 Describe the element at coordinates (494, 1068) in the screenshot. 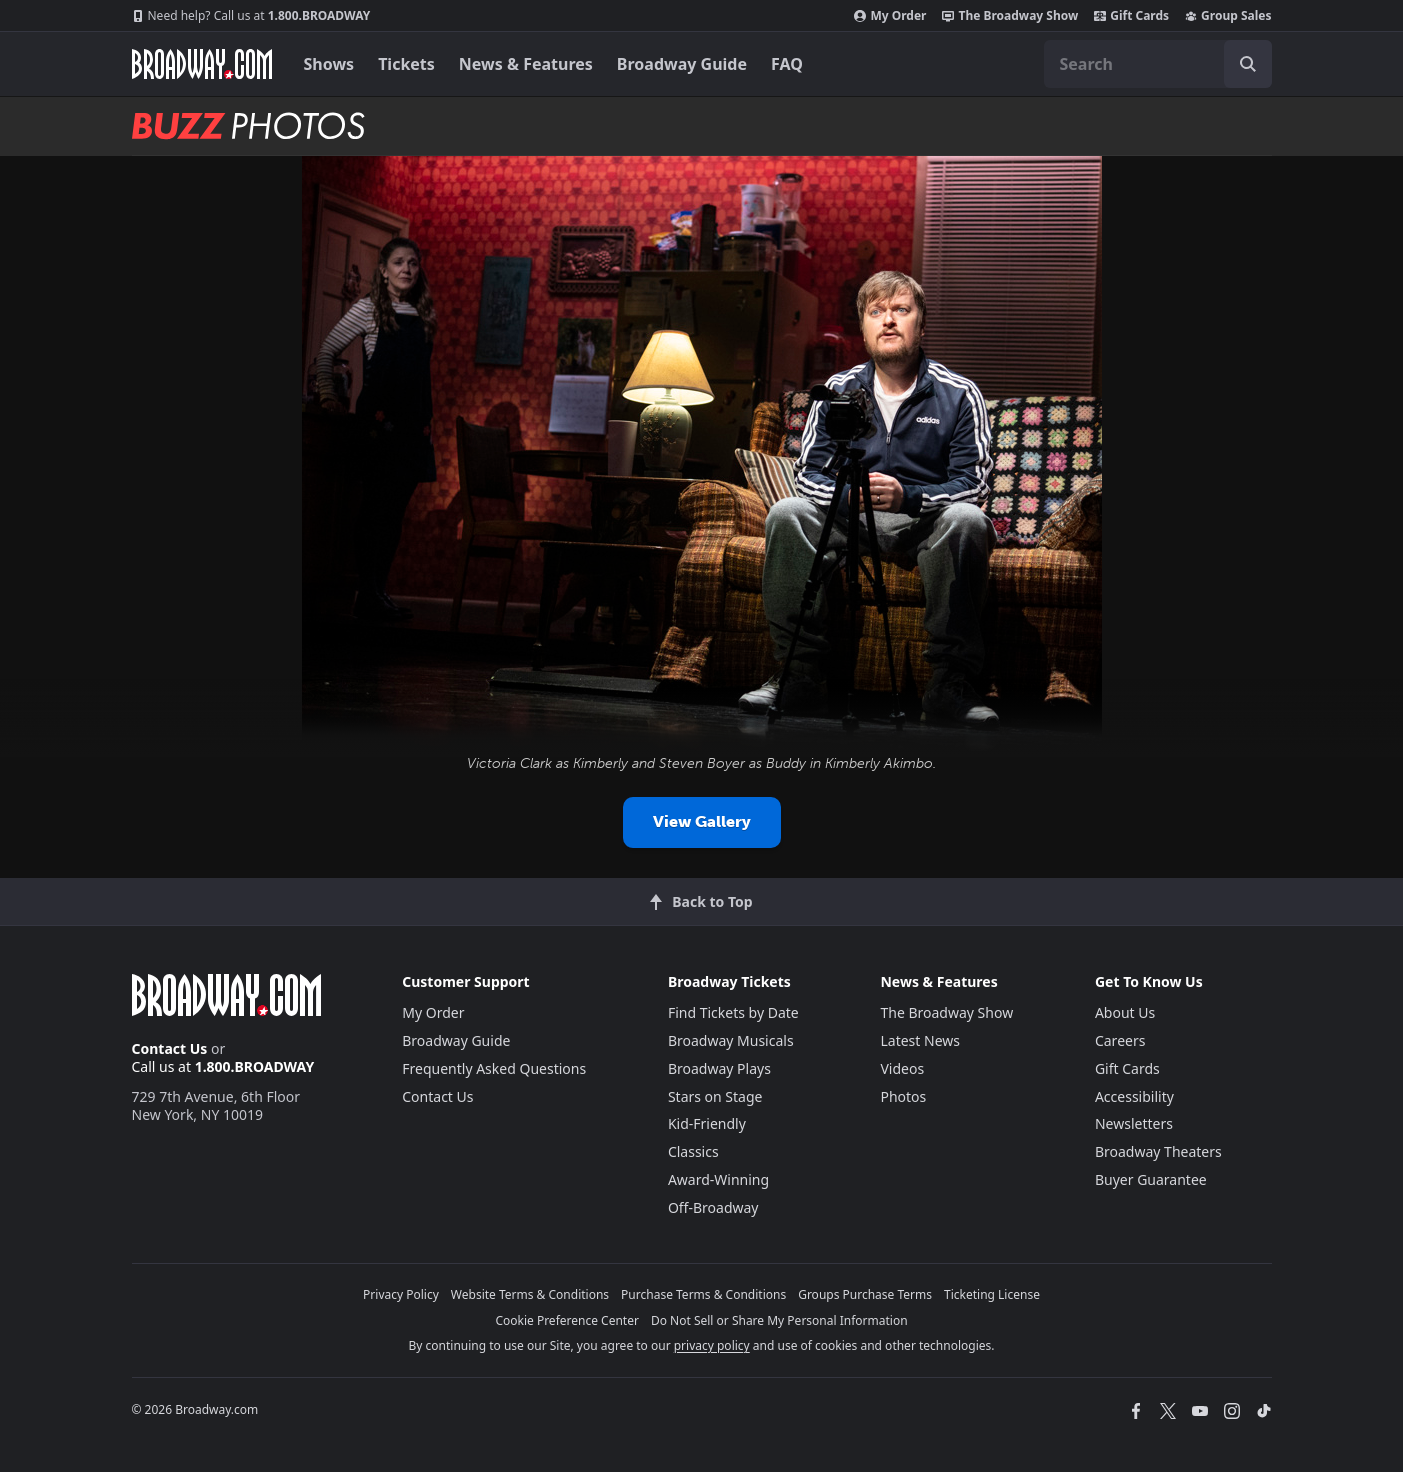

I see `Frequently Asked Questions` at that location.